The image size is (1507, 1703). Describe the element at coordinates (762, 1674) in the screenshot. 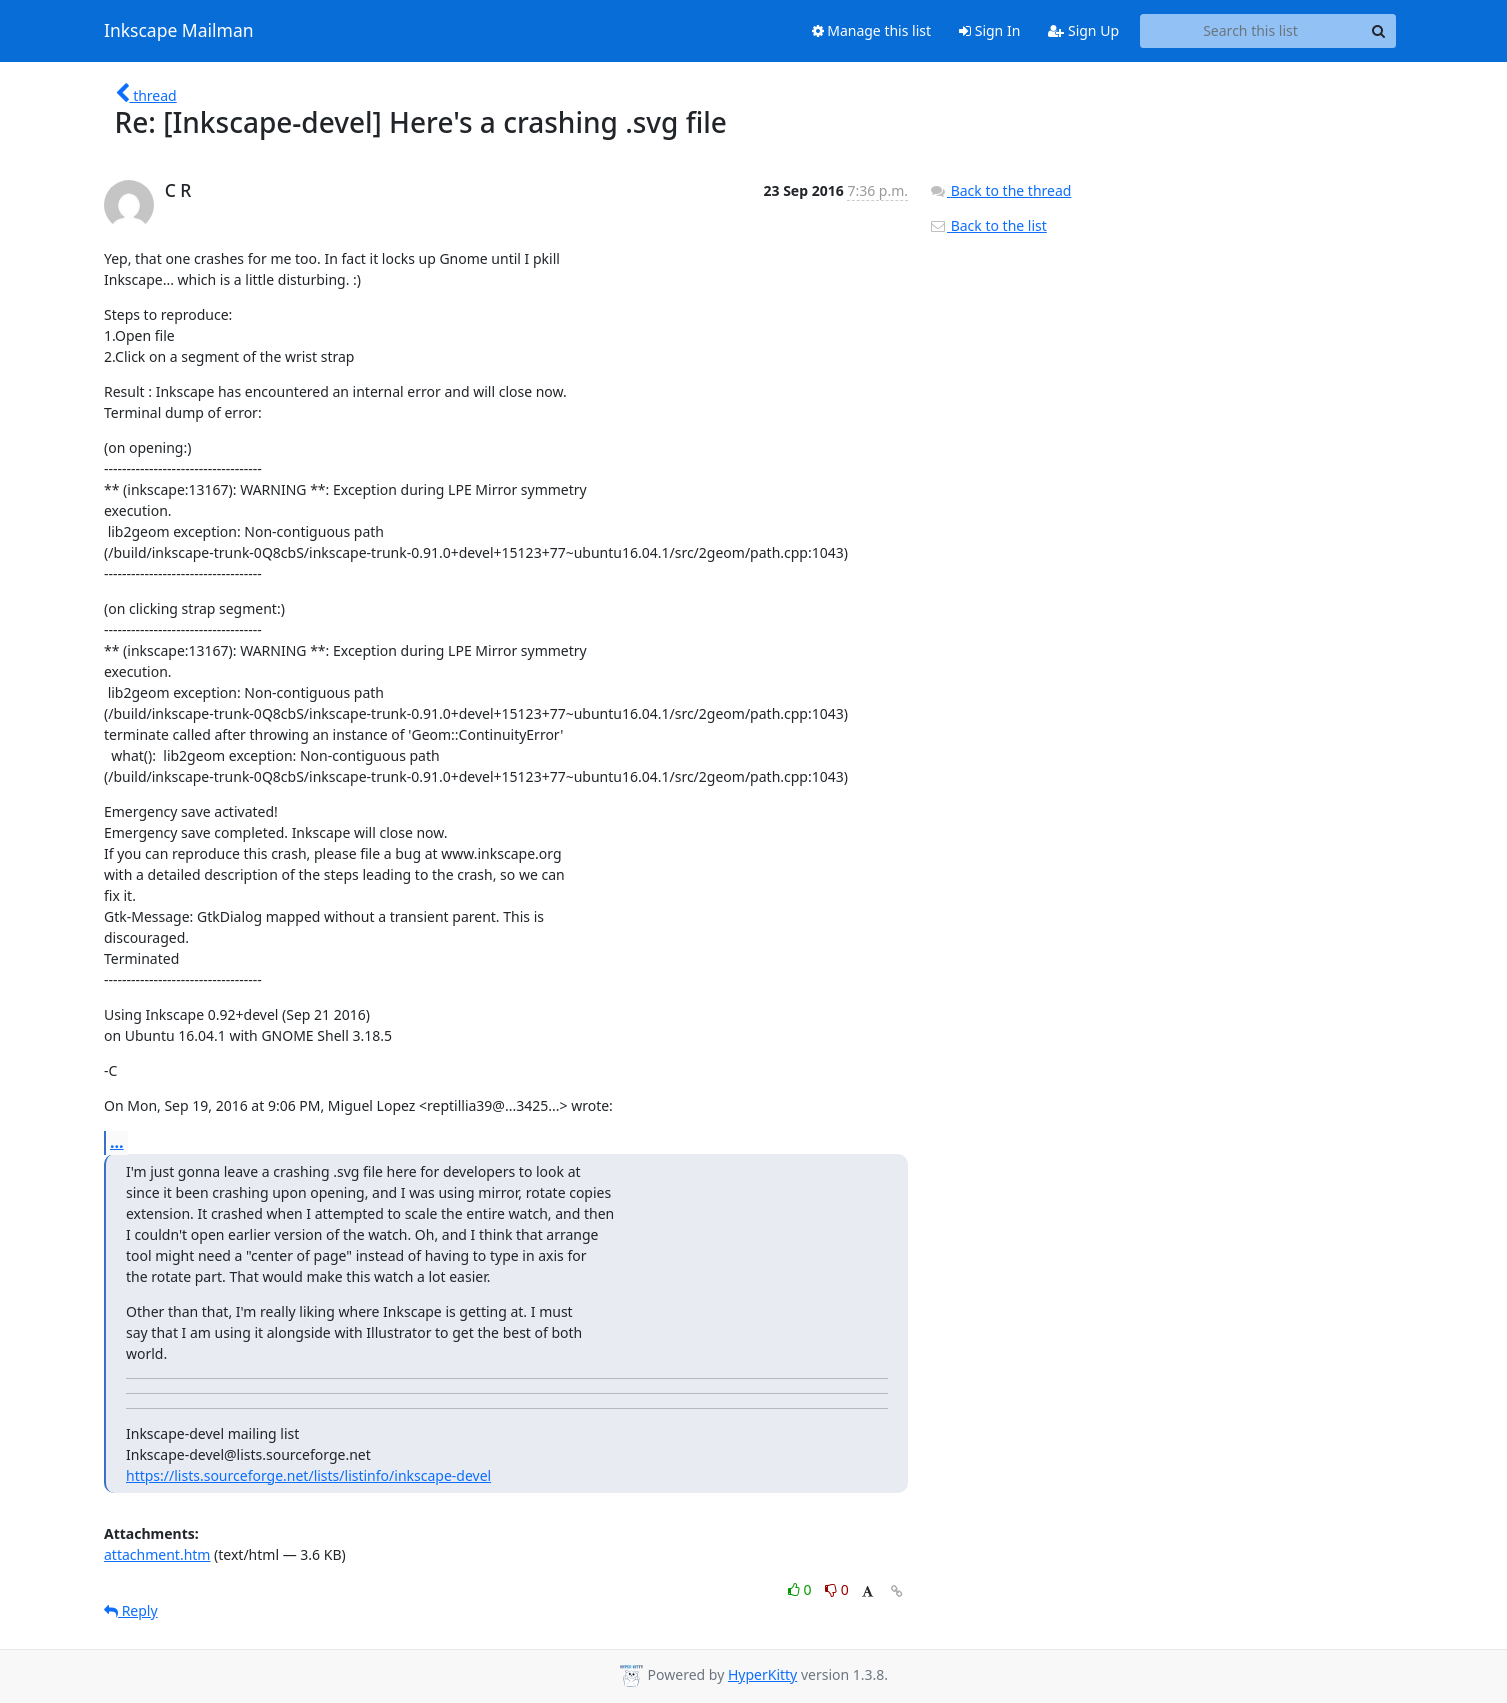

I see `HyperKitty` at that location.